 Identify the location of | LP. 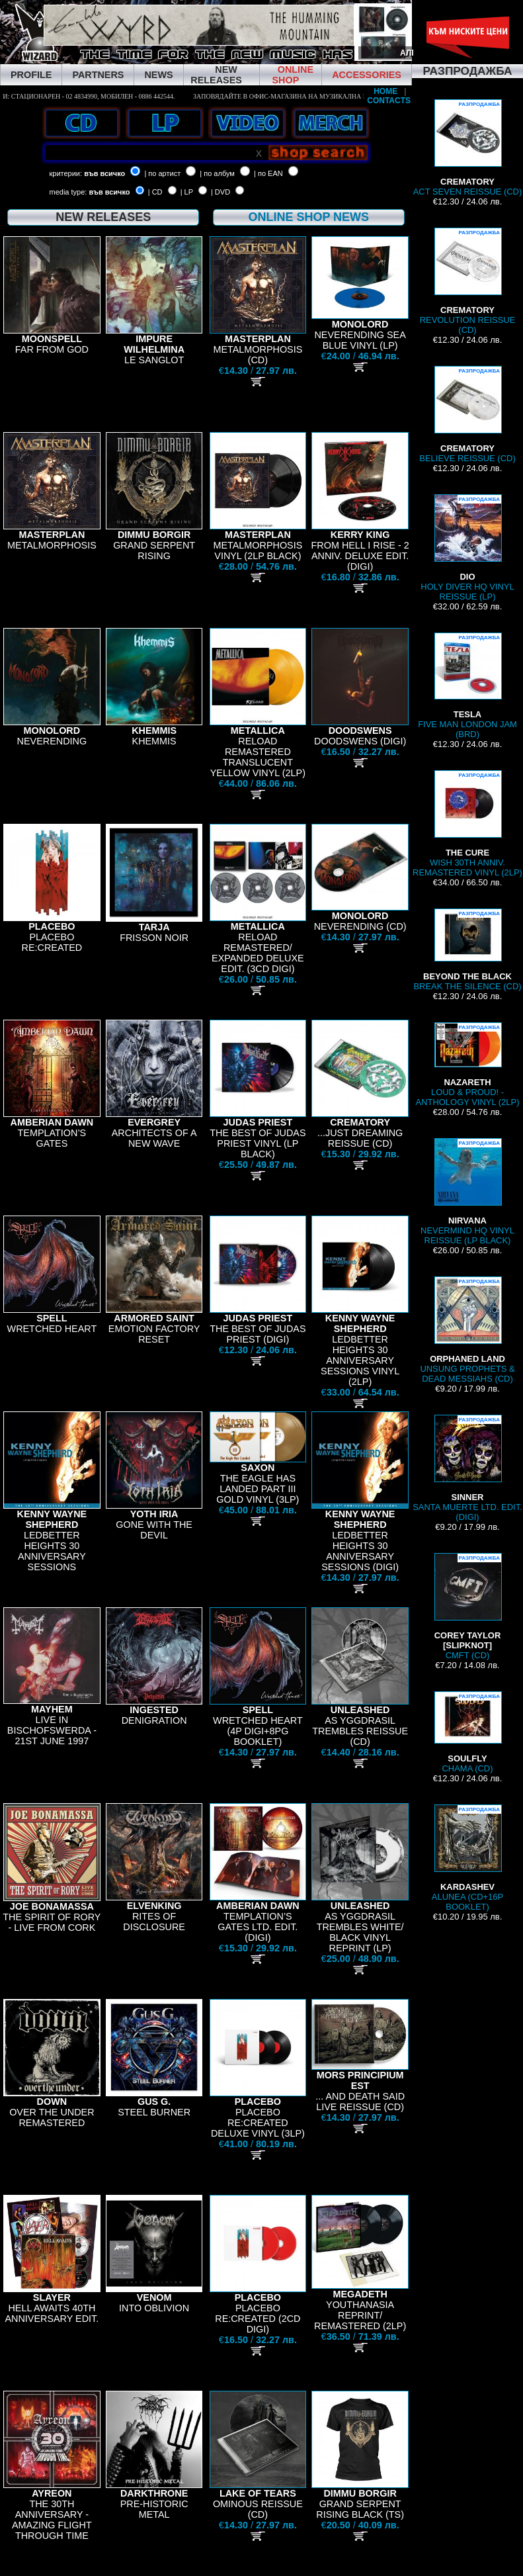
(187, 192).